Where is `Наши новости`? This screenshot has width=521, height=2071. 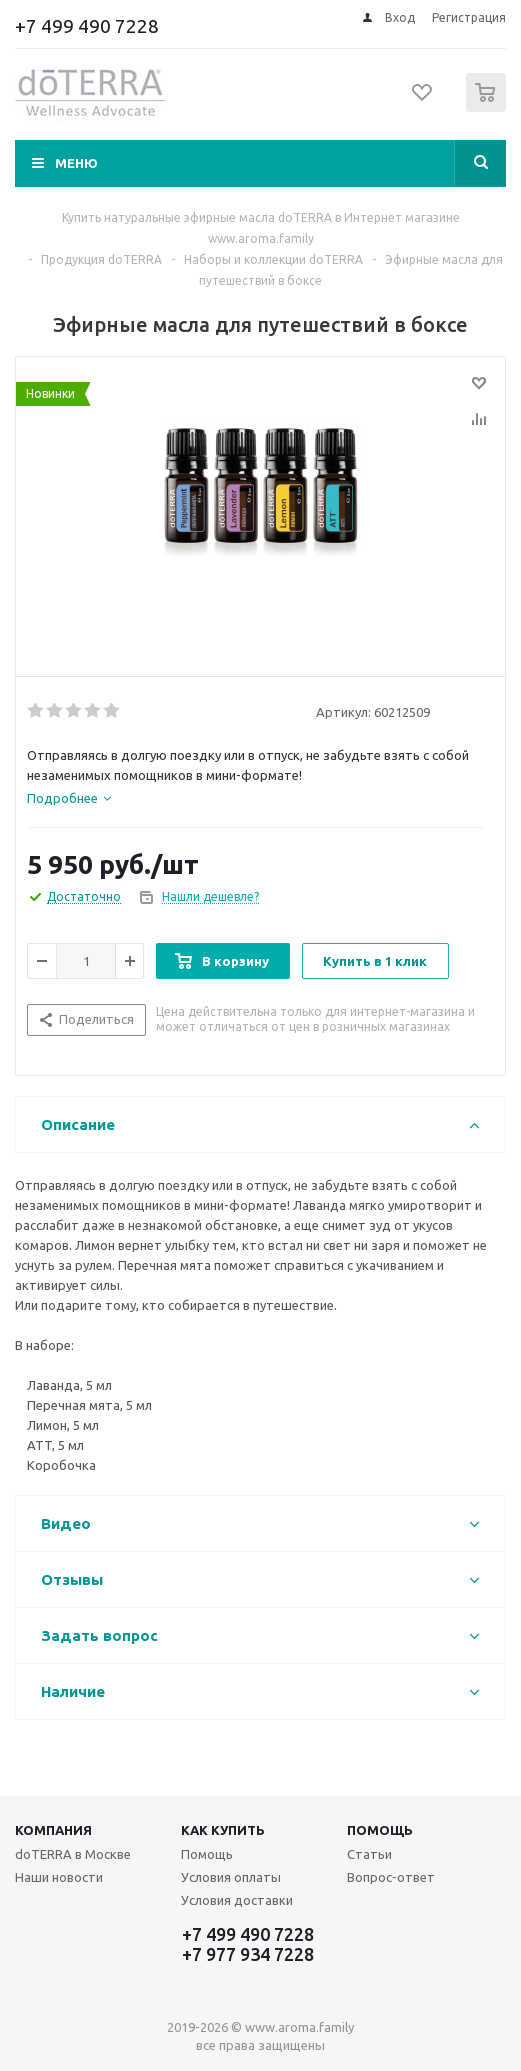 Наши новости is located at coordinates (59, 1877).